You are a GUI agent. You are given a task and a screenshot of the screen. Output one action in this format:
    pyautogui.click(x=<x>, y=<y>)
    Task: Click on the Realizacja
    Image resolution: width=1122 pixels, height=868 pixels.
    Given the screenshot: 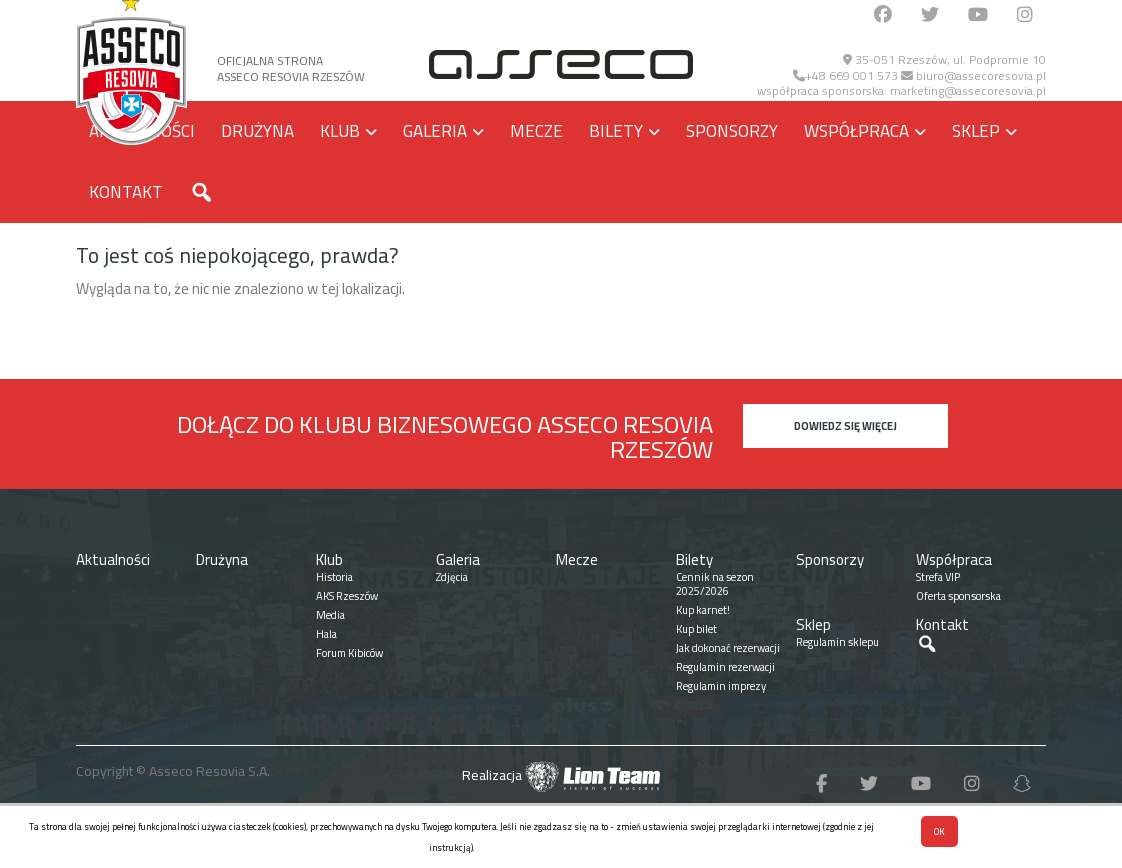 What is the action you would take?
    pyautogui.click(x=561, y=775)
    